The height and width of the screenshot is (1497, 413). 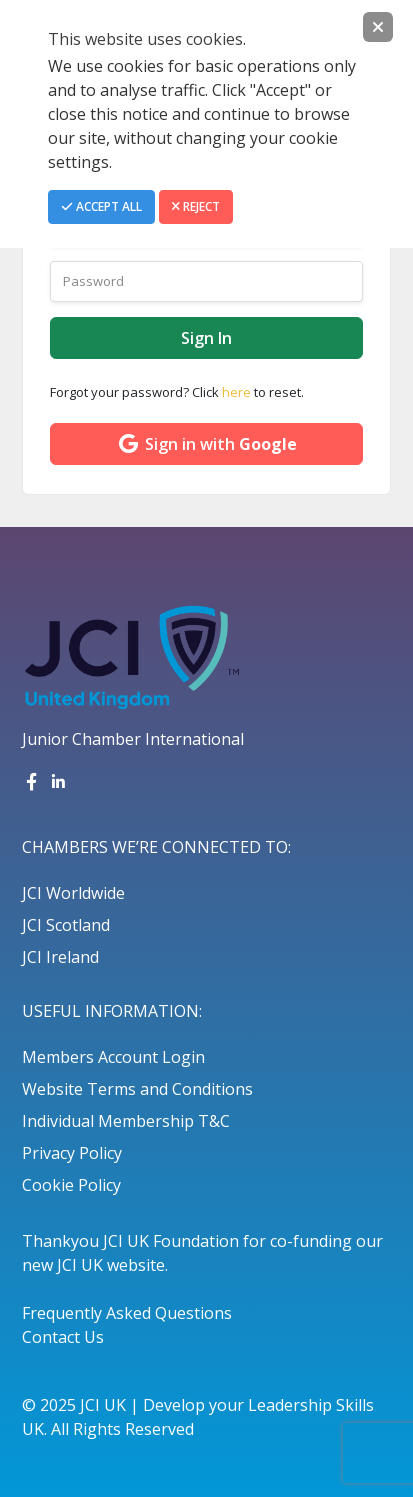 I want to click on Privacy Policy, so click(x=72, y=1153).